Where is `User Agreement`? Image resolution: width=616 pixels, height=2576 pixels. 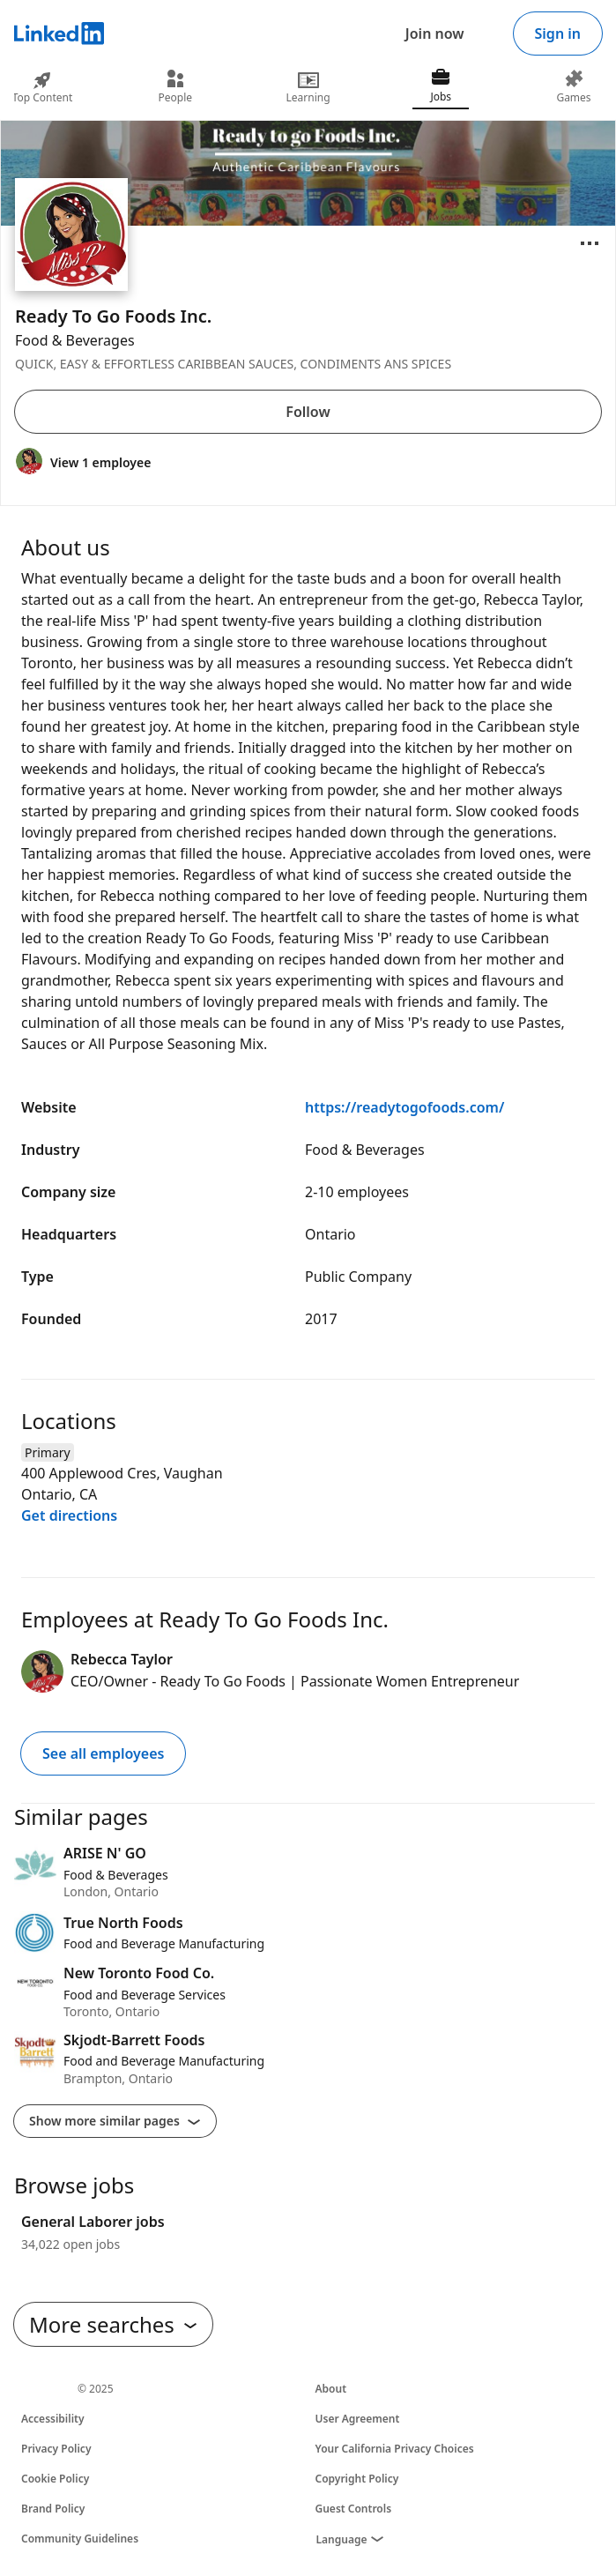 User Agreement is located at coordinates (357, 2418).